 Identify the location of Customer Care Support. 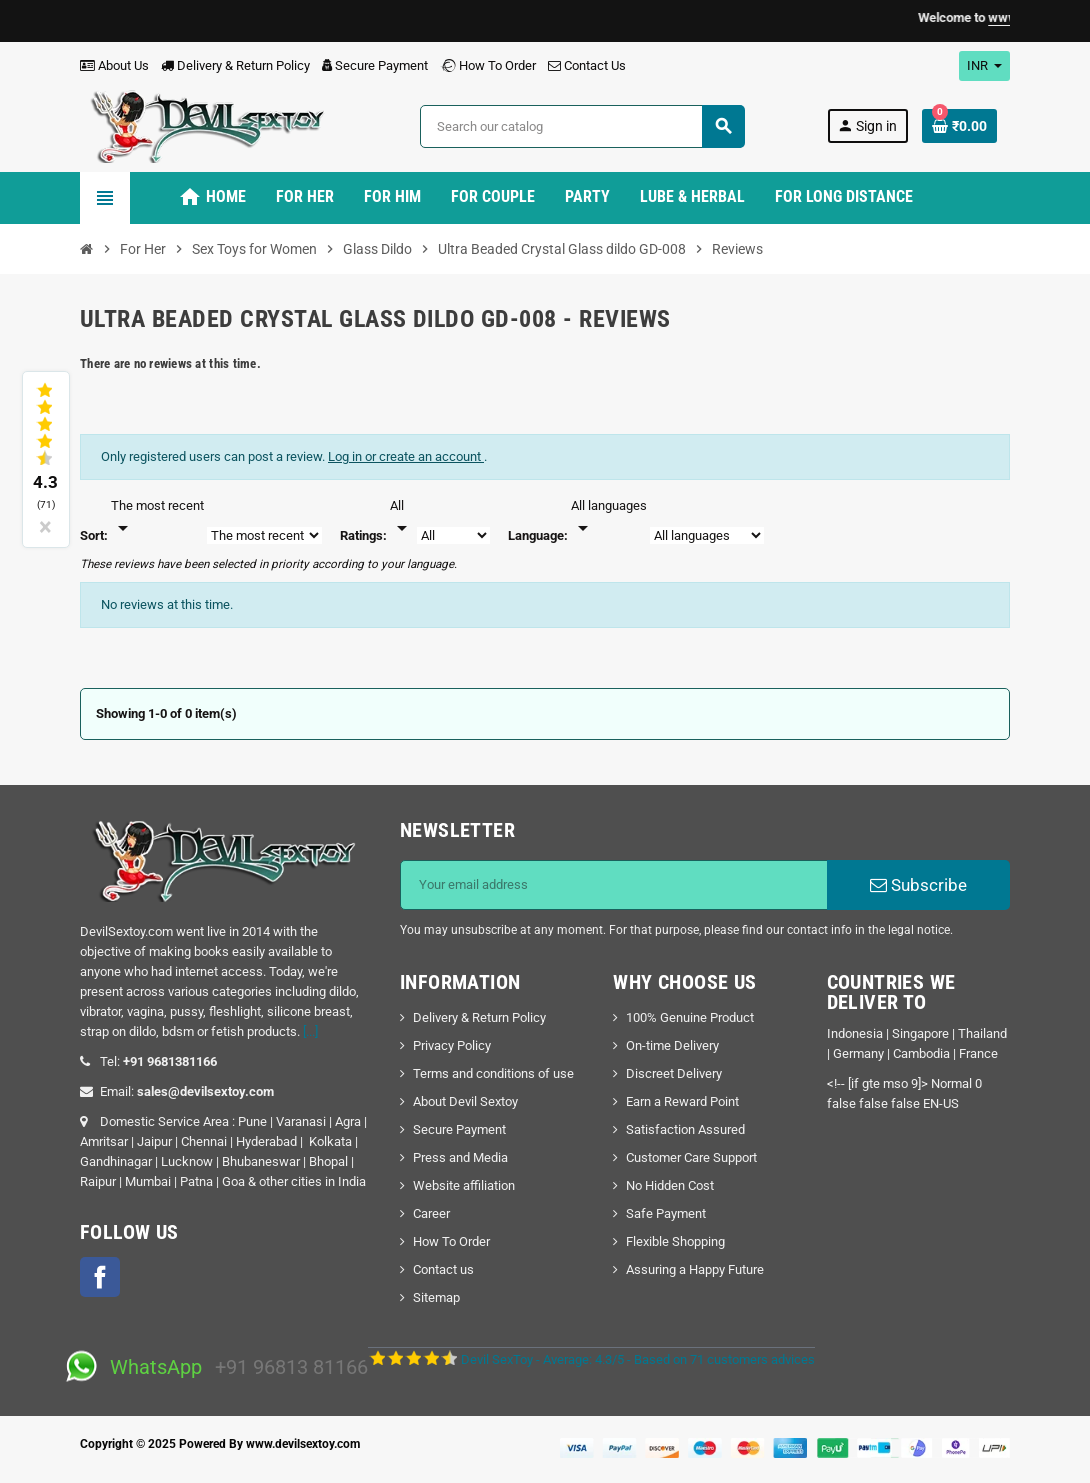
(691, 1157).